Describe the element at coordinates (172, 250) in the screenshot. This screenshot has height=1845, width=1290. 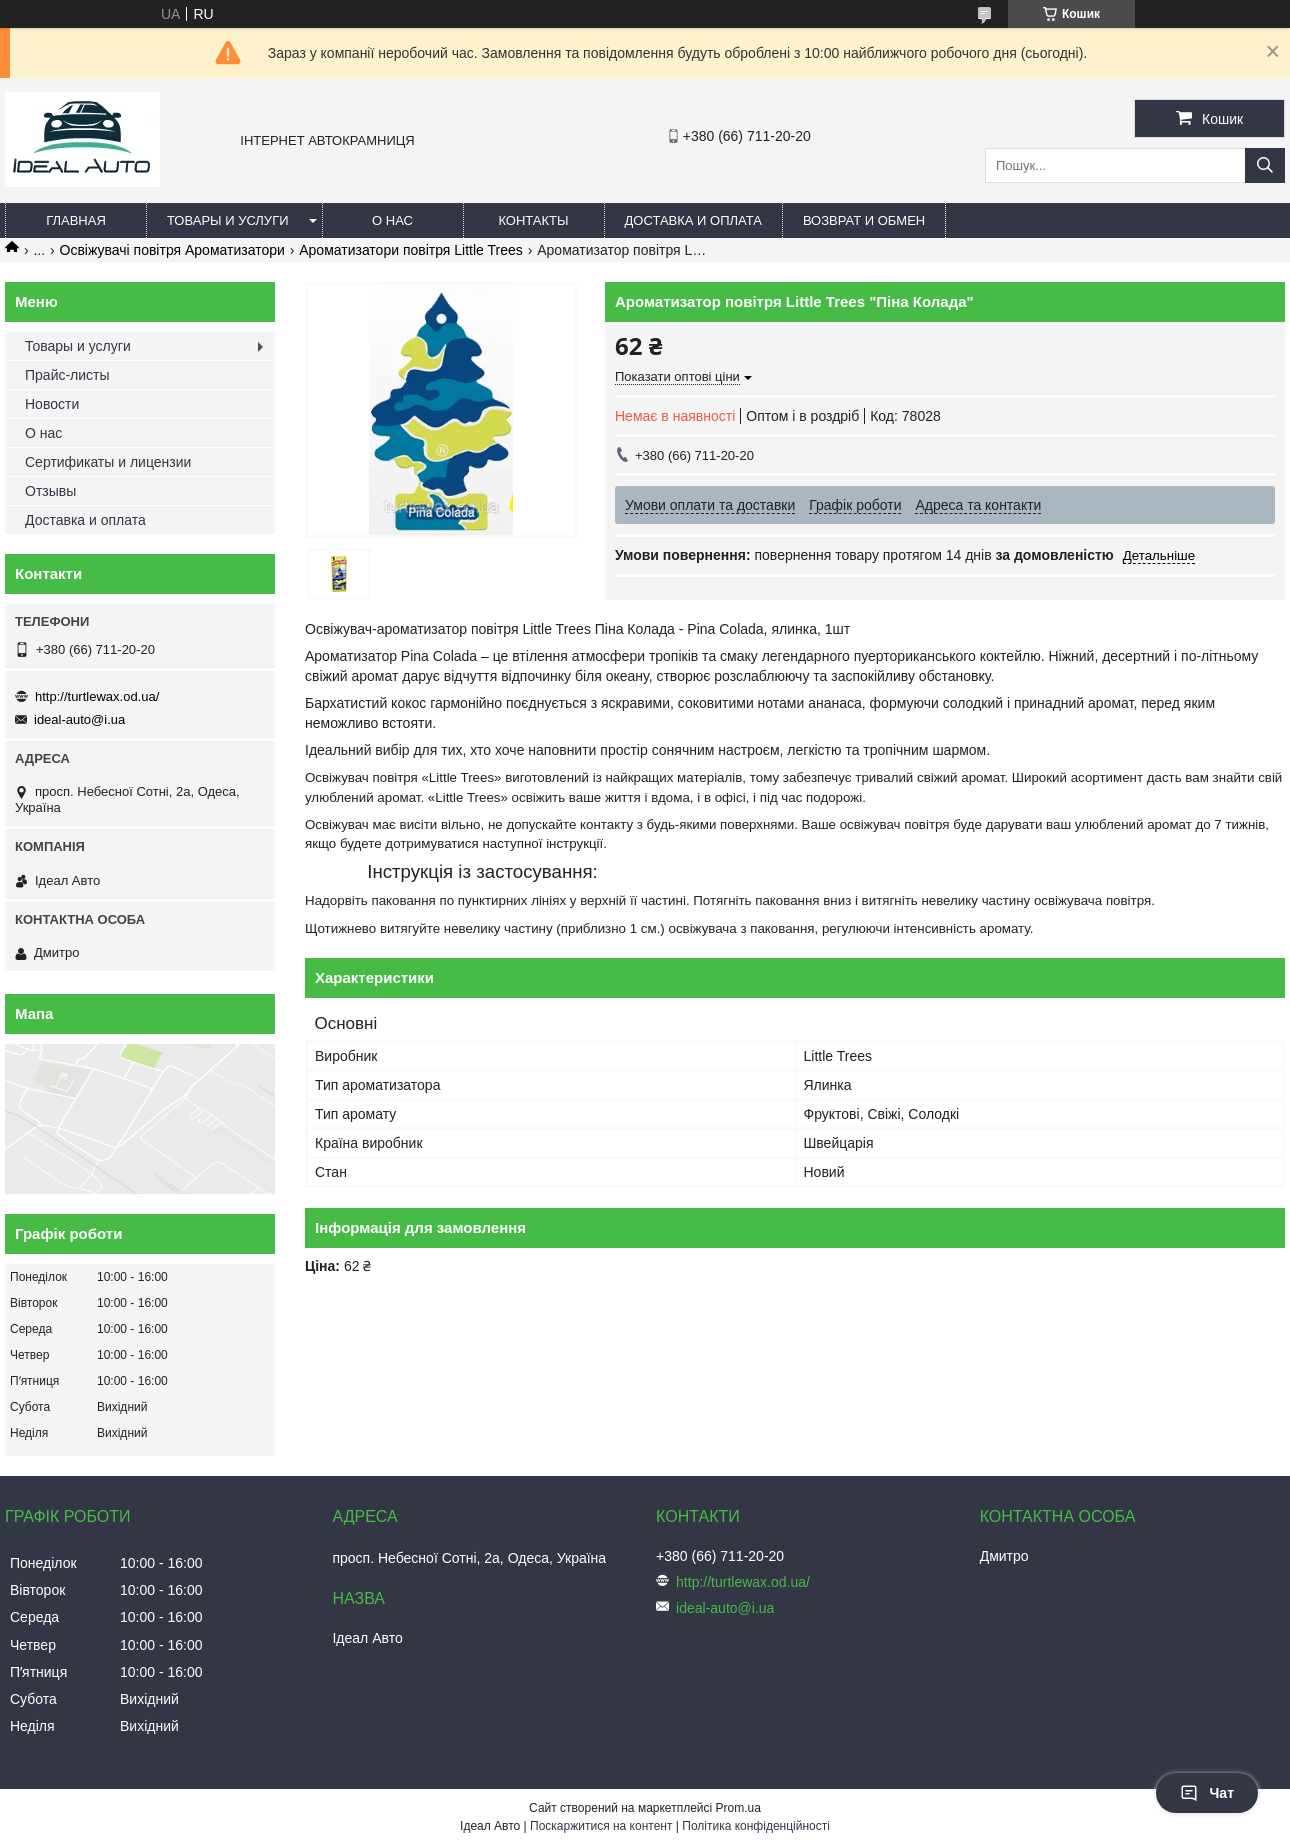
I see `Освіжувачі повітря Ароматизатори` at that location.